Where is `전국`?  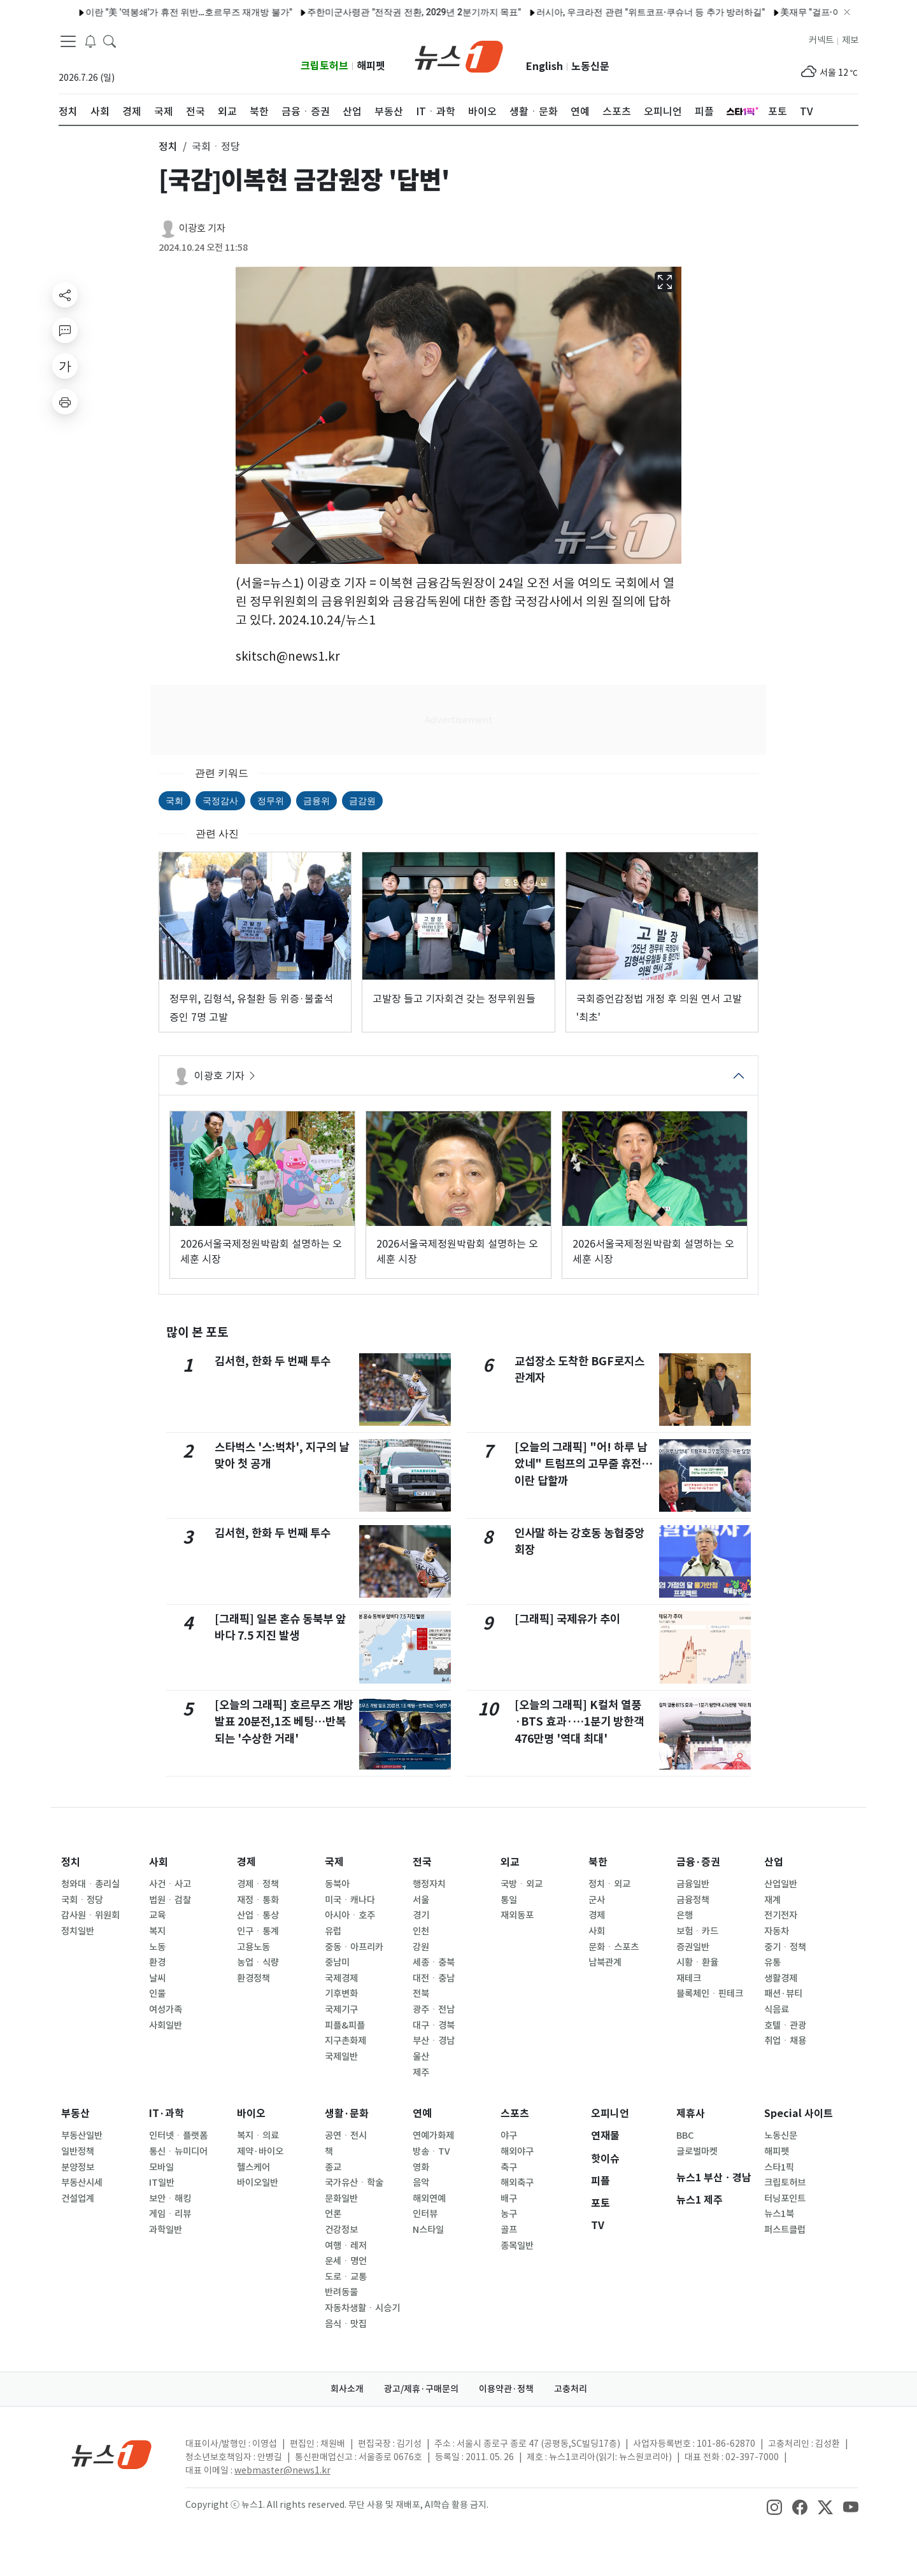 전국 is located at coordinates (422, 1862).